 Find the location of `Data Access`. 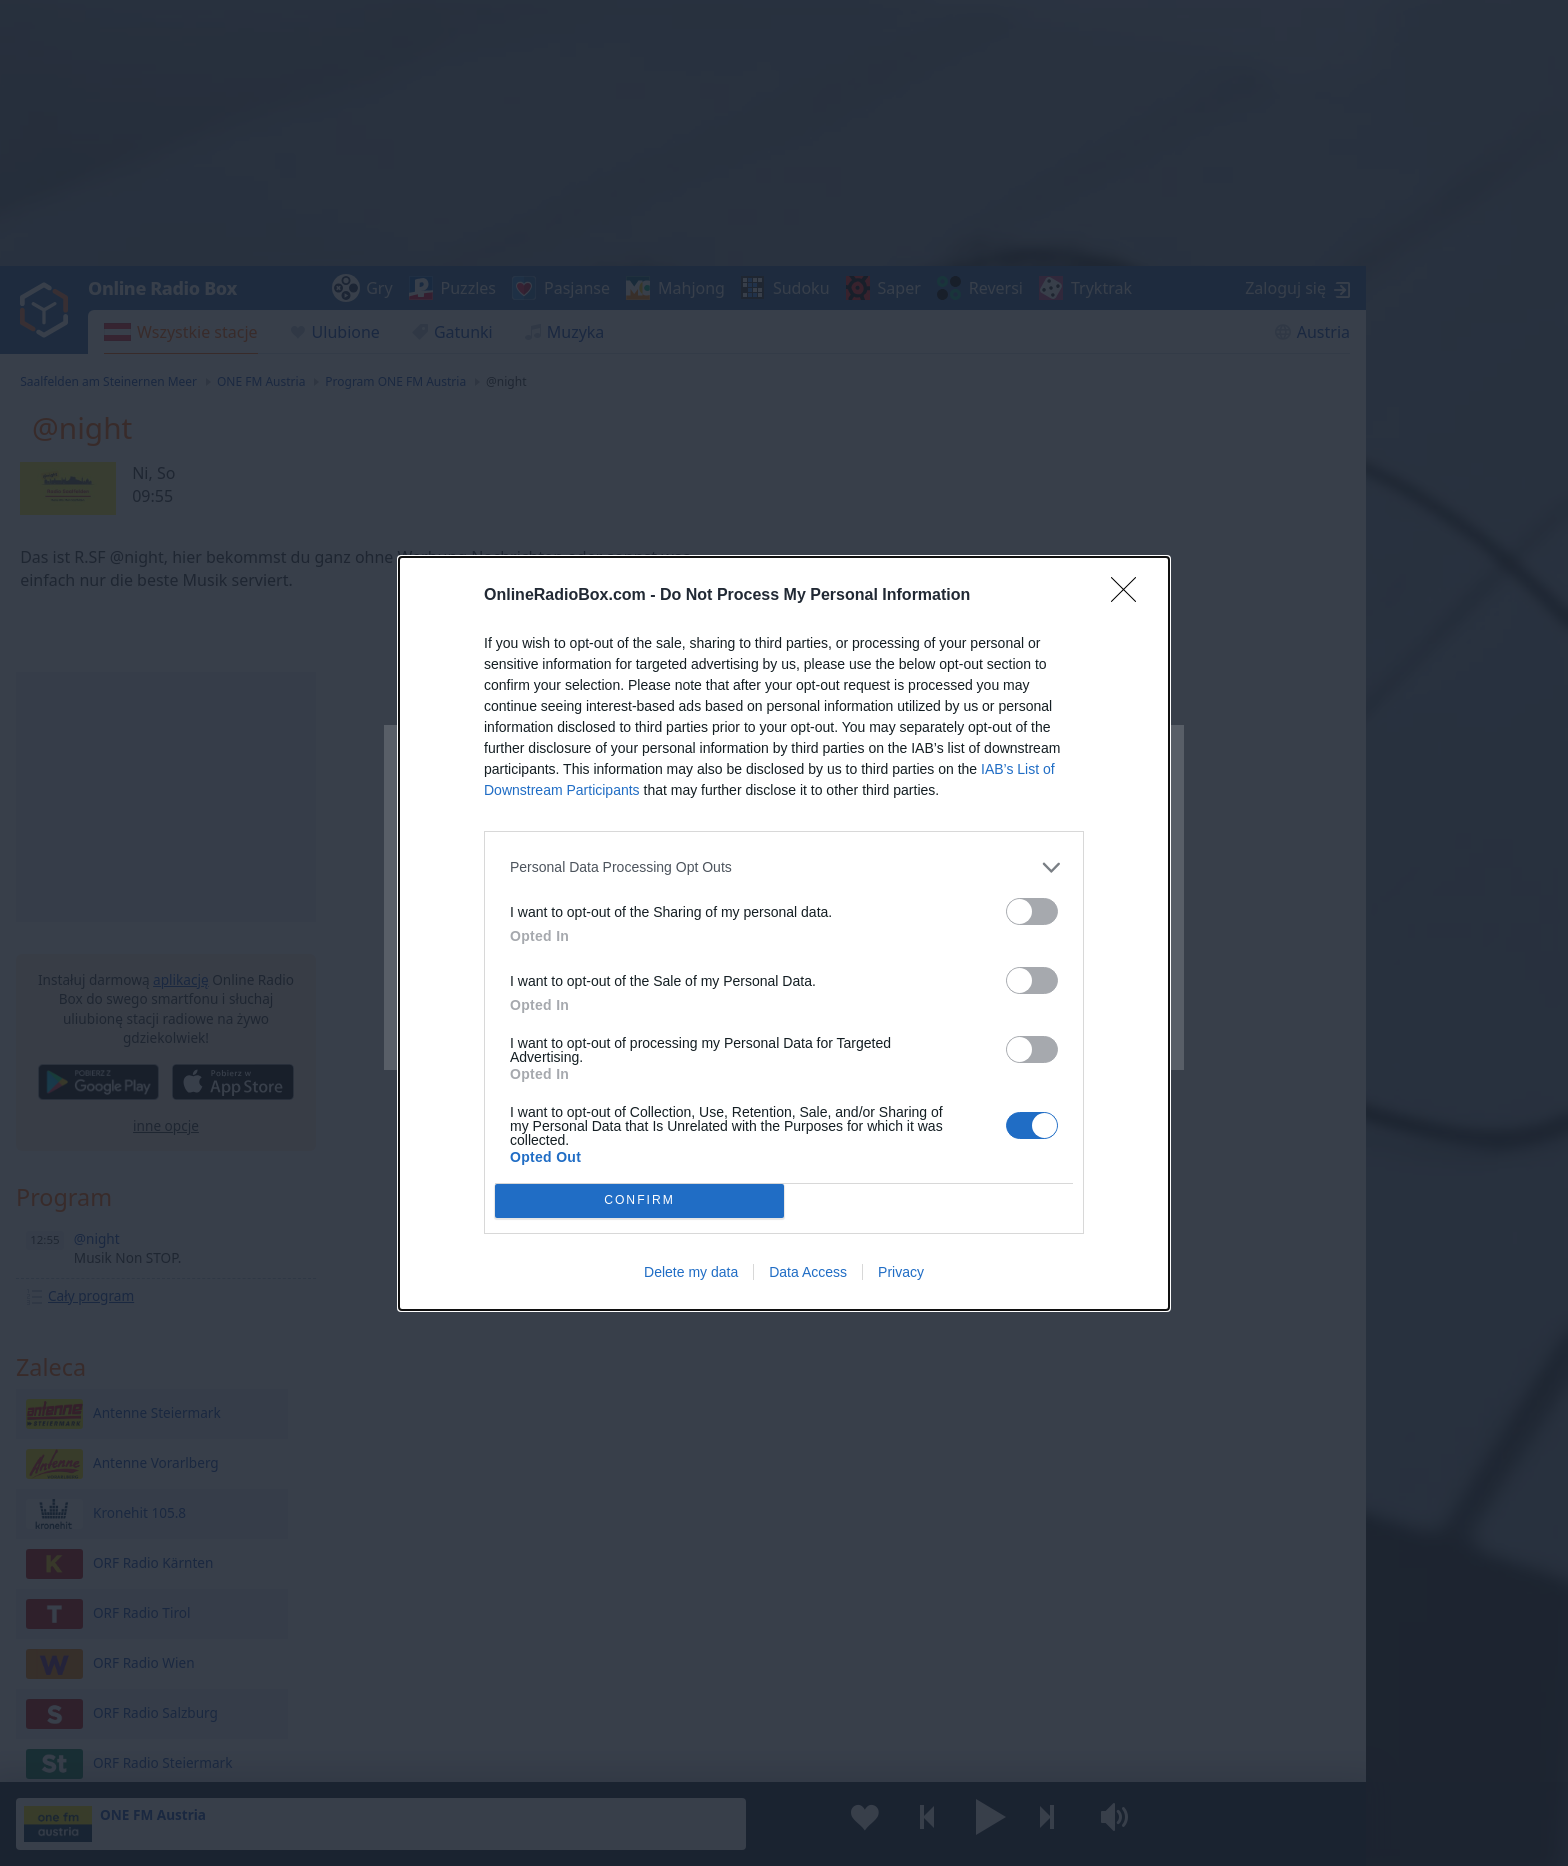

Data Access is located at coordinates (808, 1272).